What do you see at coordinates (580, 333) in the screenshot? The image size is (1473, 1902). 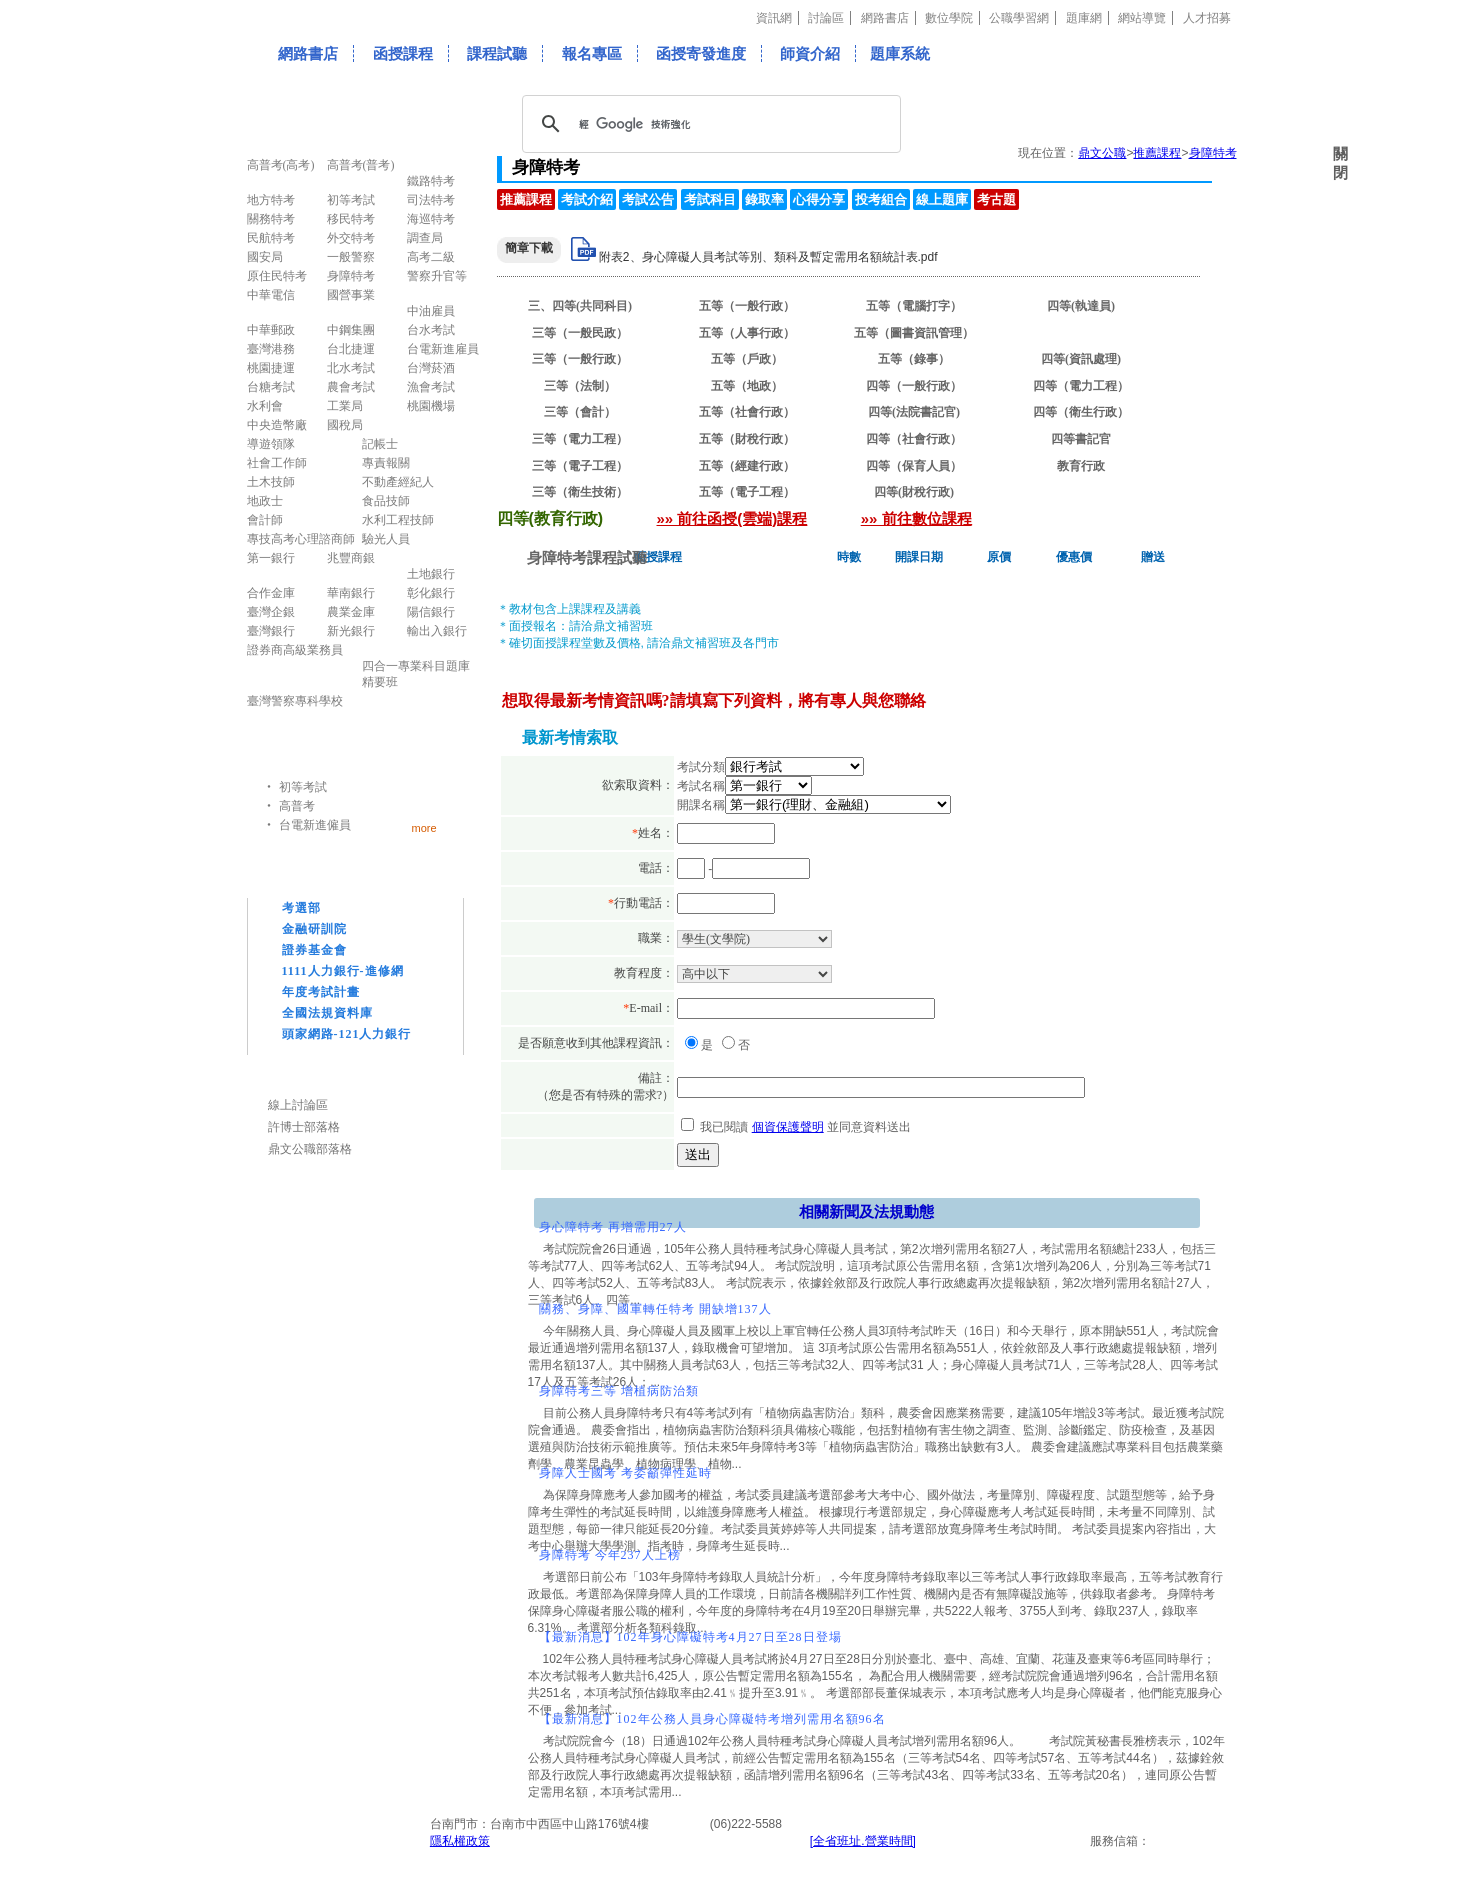 I see `三等（一般民政）` at bounding box center [580, 333].